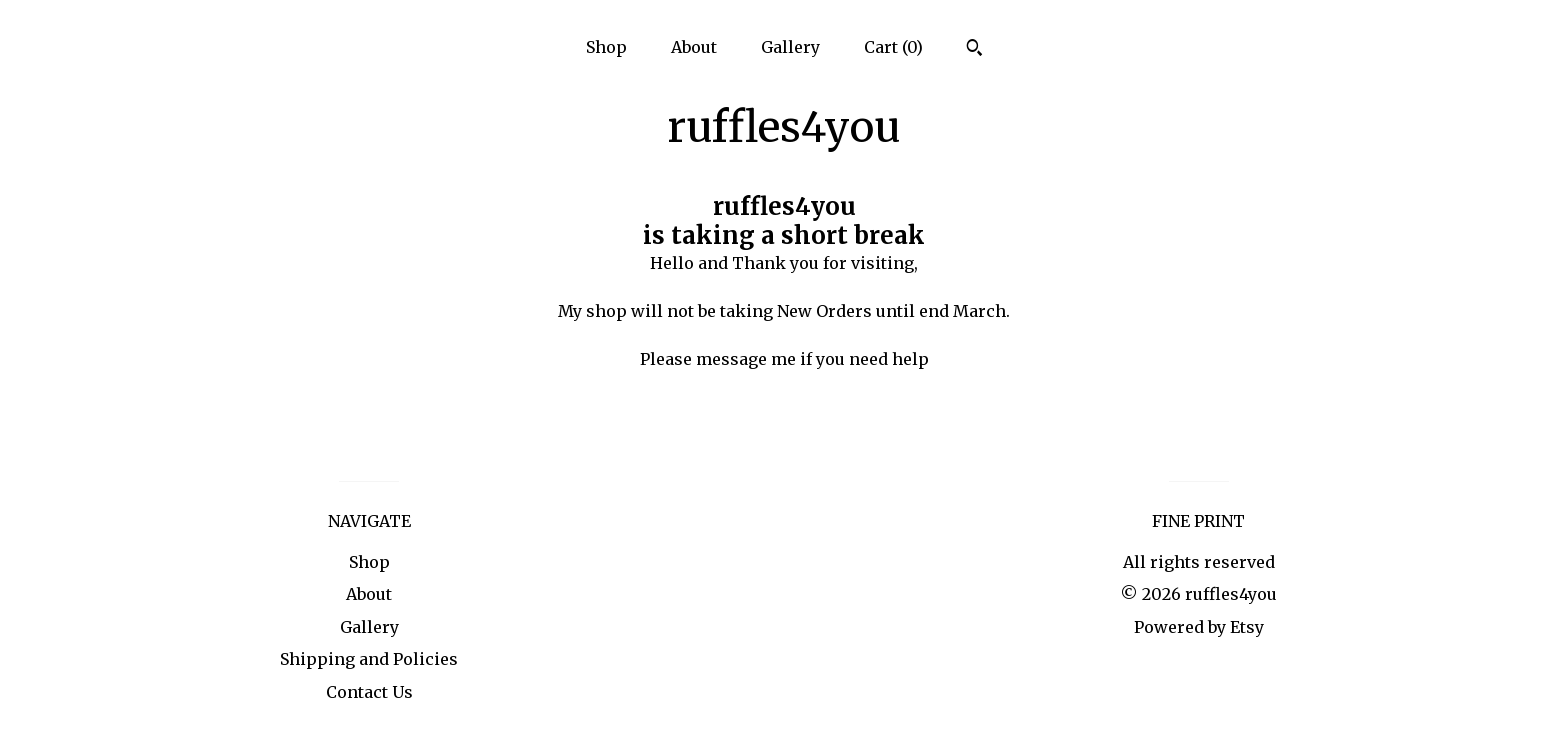 This screenshot has width=1568, height=733. I want to click on Cart (), so click(893, 47).